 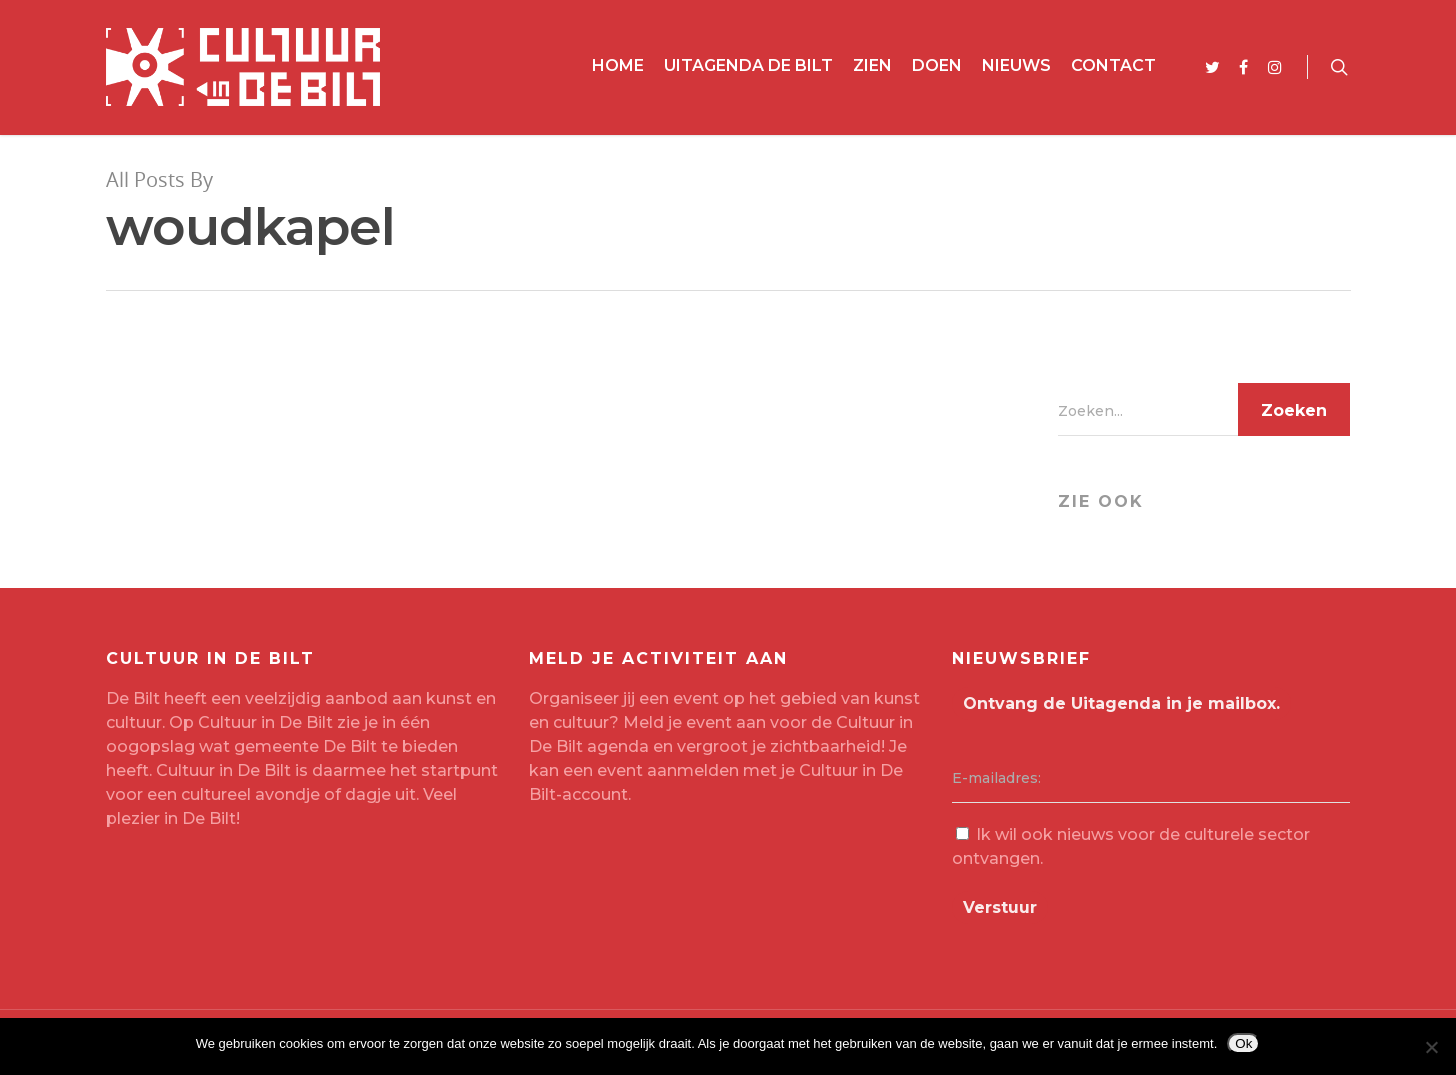 What do you see at coordinates (748, 65) in the screenshot?
I see `Uitagenda De Bilt` at bounding box center [748, 65].